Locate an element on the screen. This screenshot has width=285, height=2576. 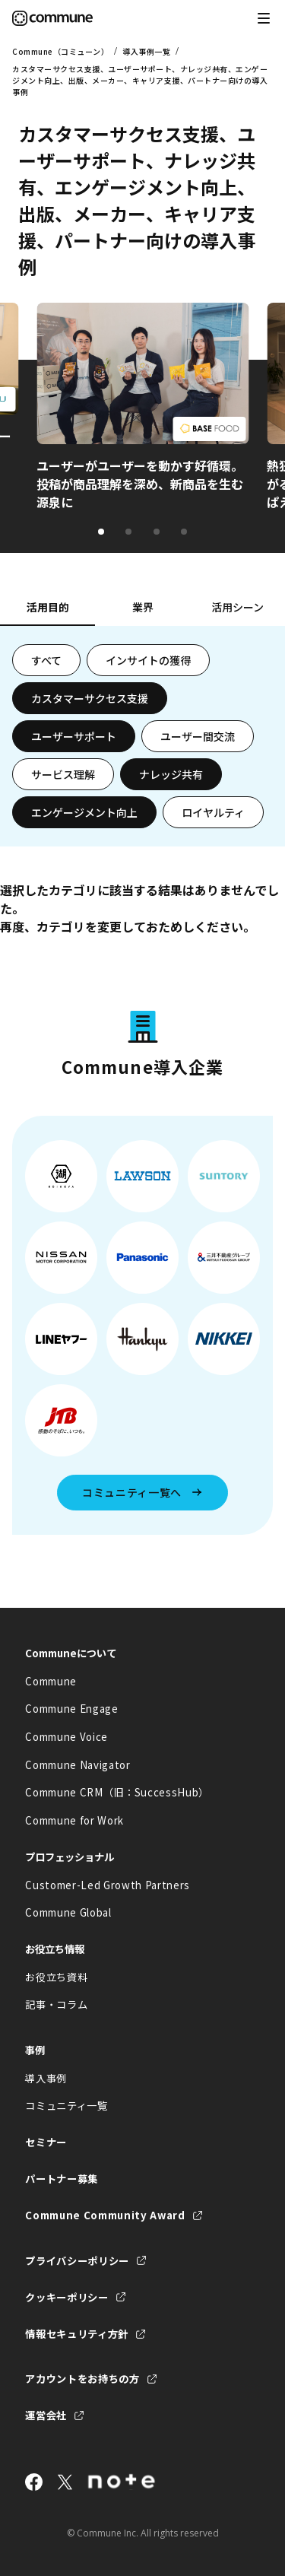
Commune（コミューン） is located at coordinates (60, 51).